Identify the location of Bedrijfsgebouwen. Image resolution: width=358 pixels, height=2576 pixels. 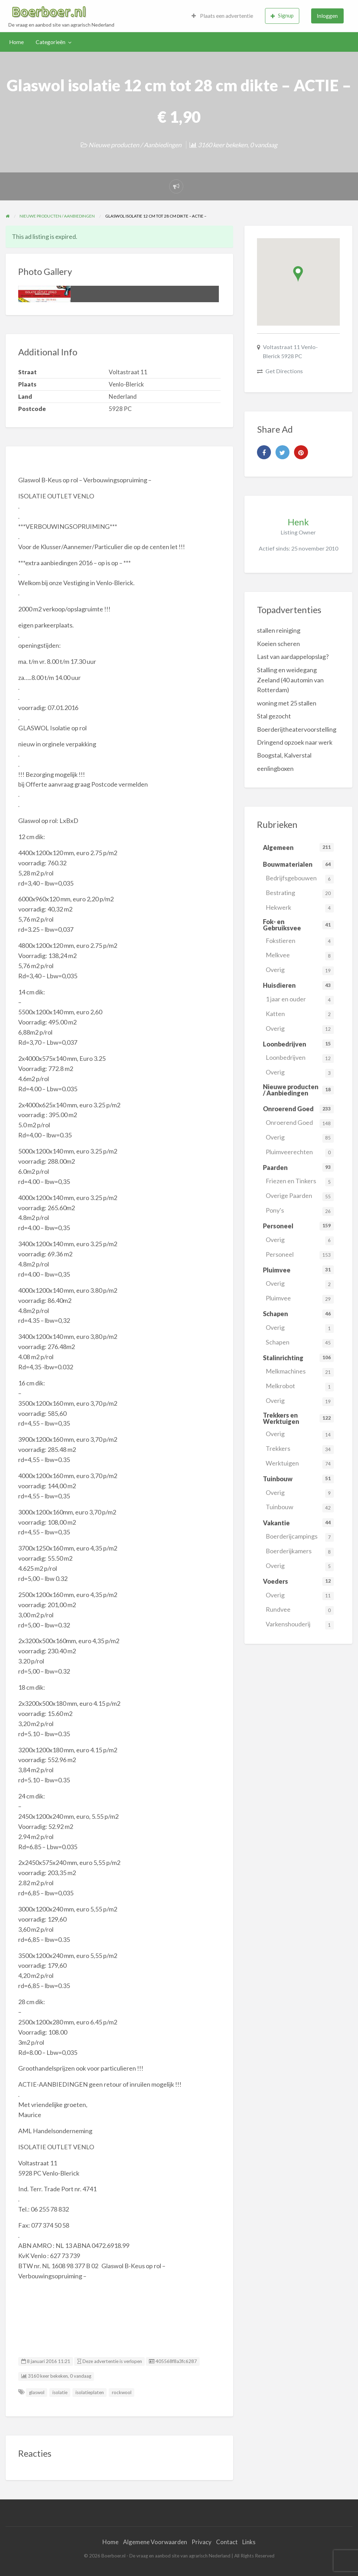
(300, 878).